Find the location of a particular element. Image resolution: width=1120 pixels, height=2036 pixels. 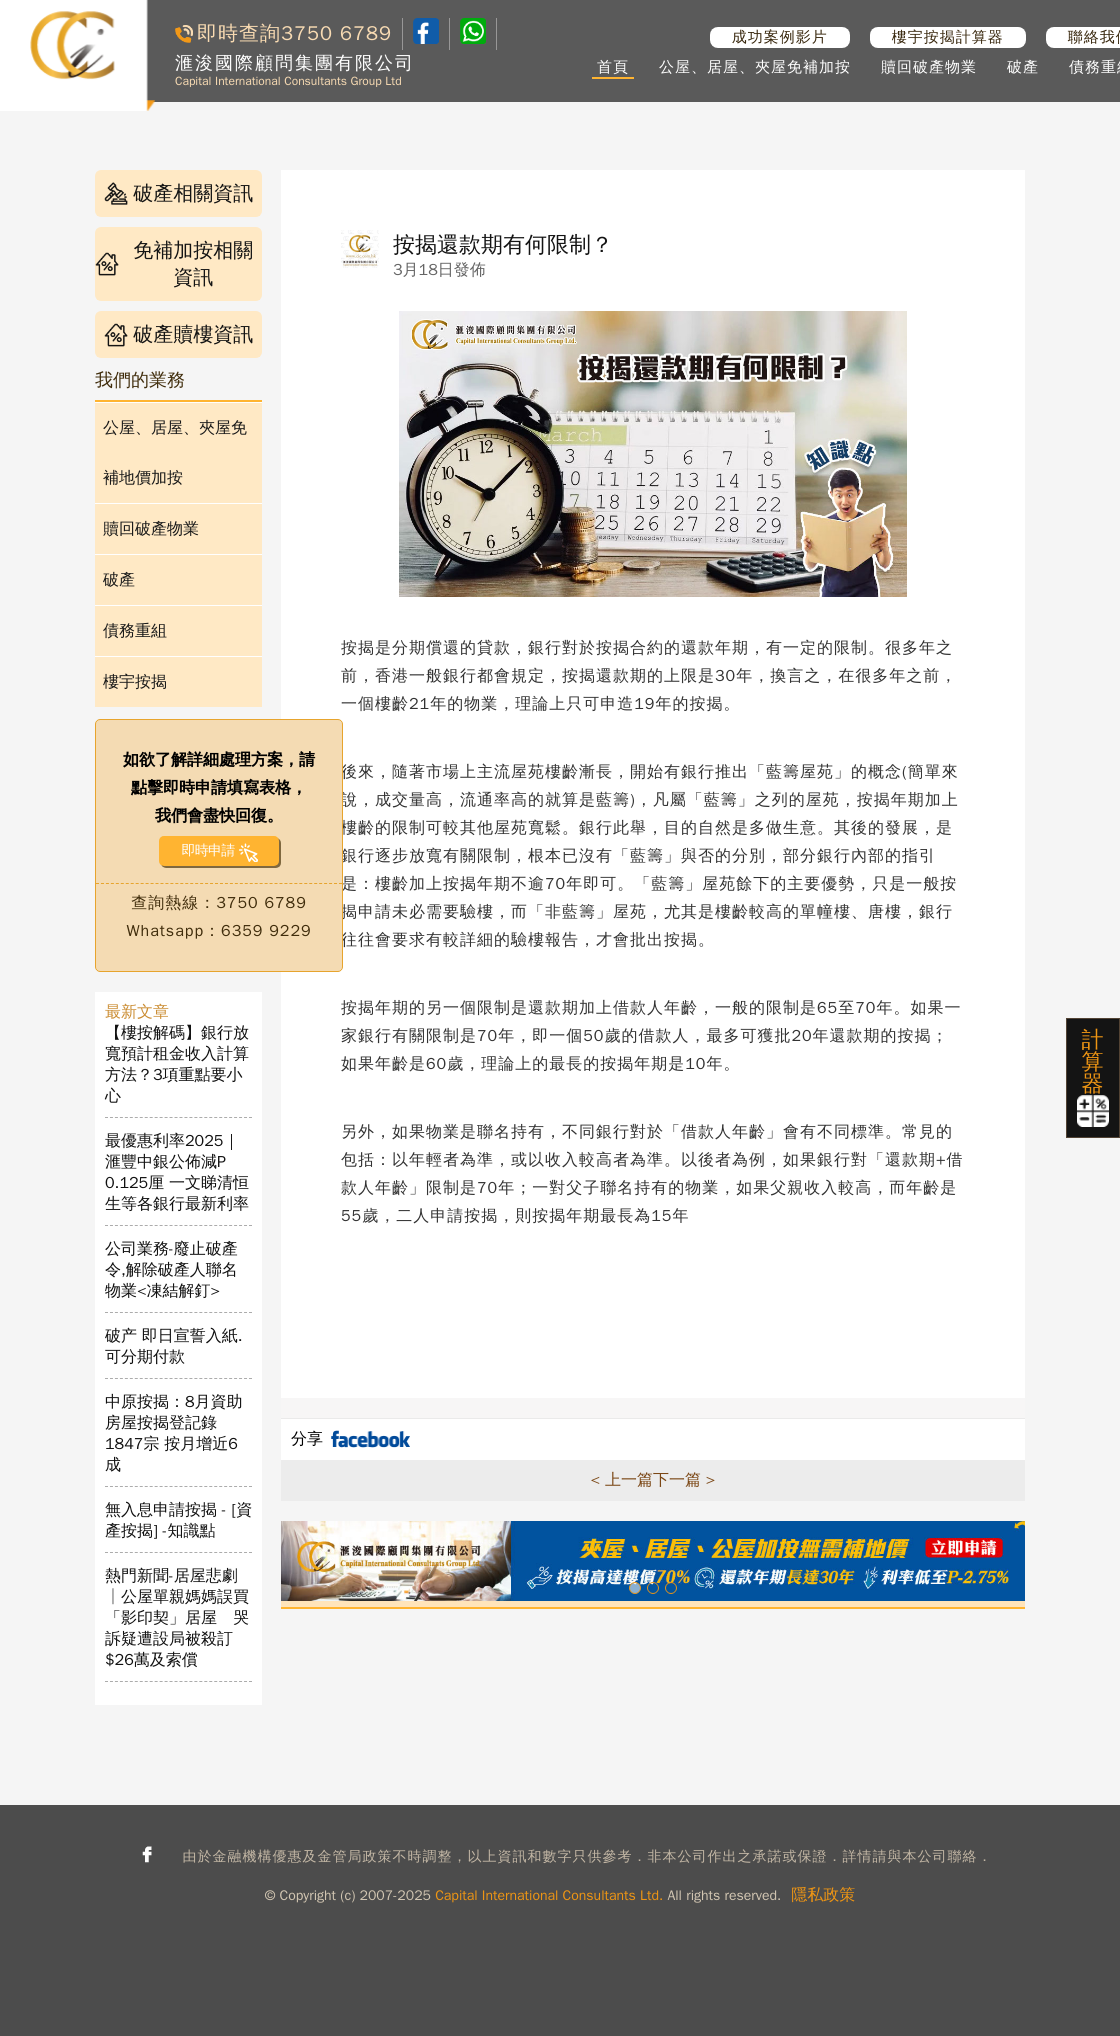

破產 is located at coordinates (1023, 67).